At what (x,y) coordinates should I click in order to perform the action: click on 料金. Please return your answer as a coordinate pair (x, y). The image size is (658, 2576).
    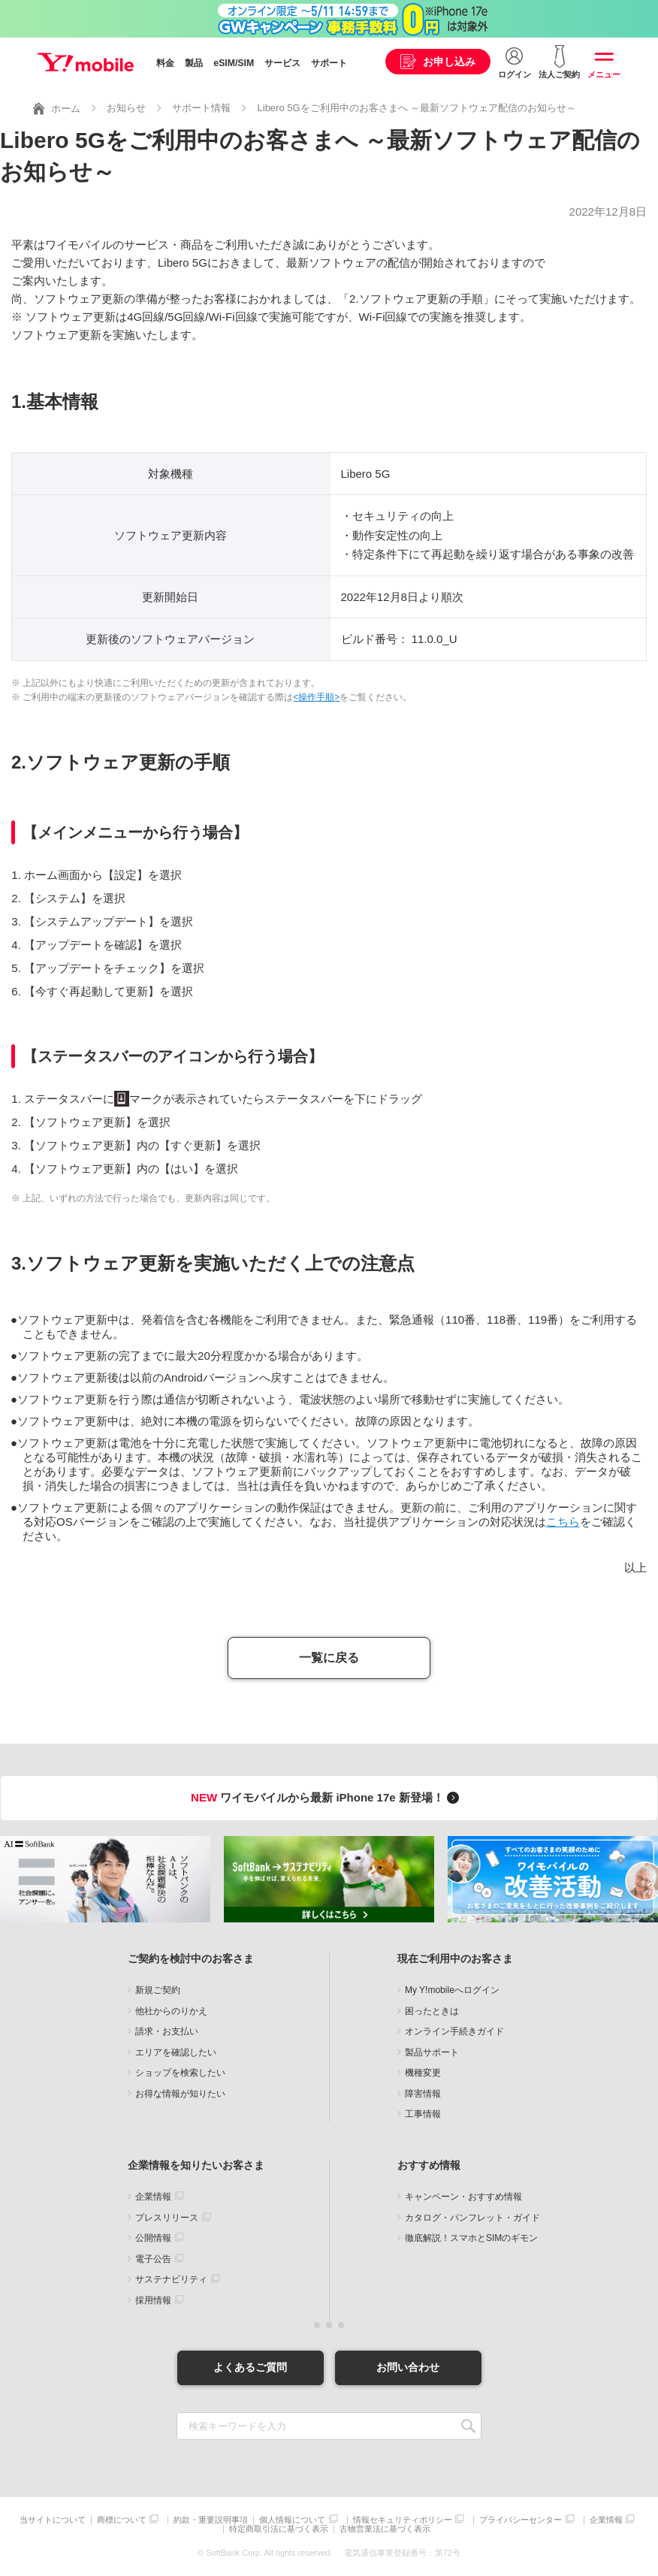
    Looking at the image, I should click on (165, 63).